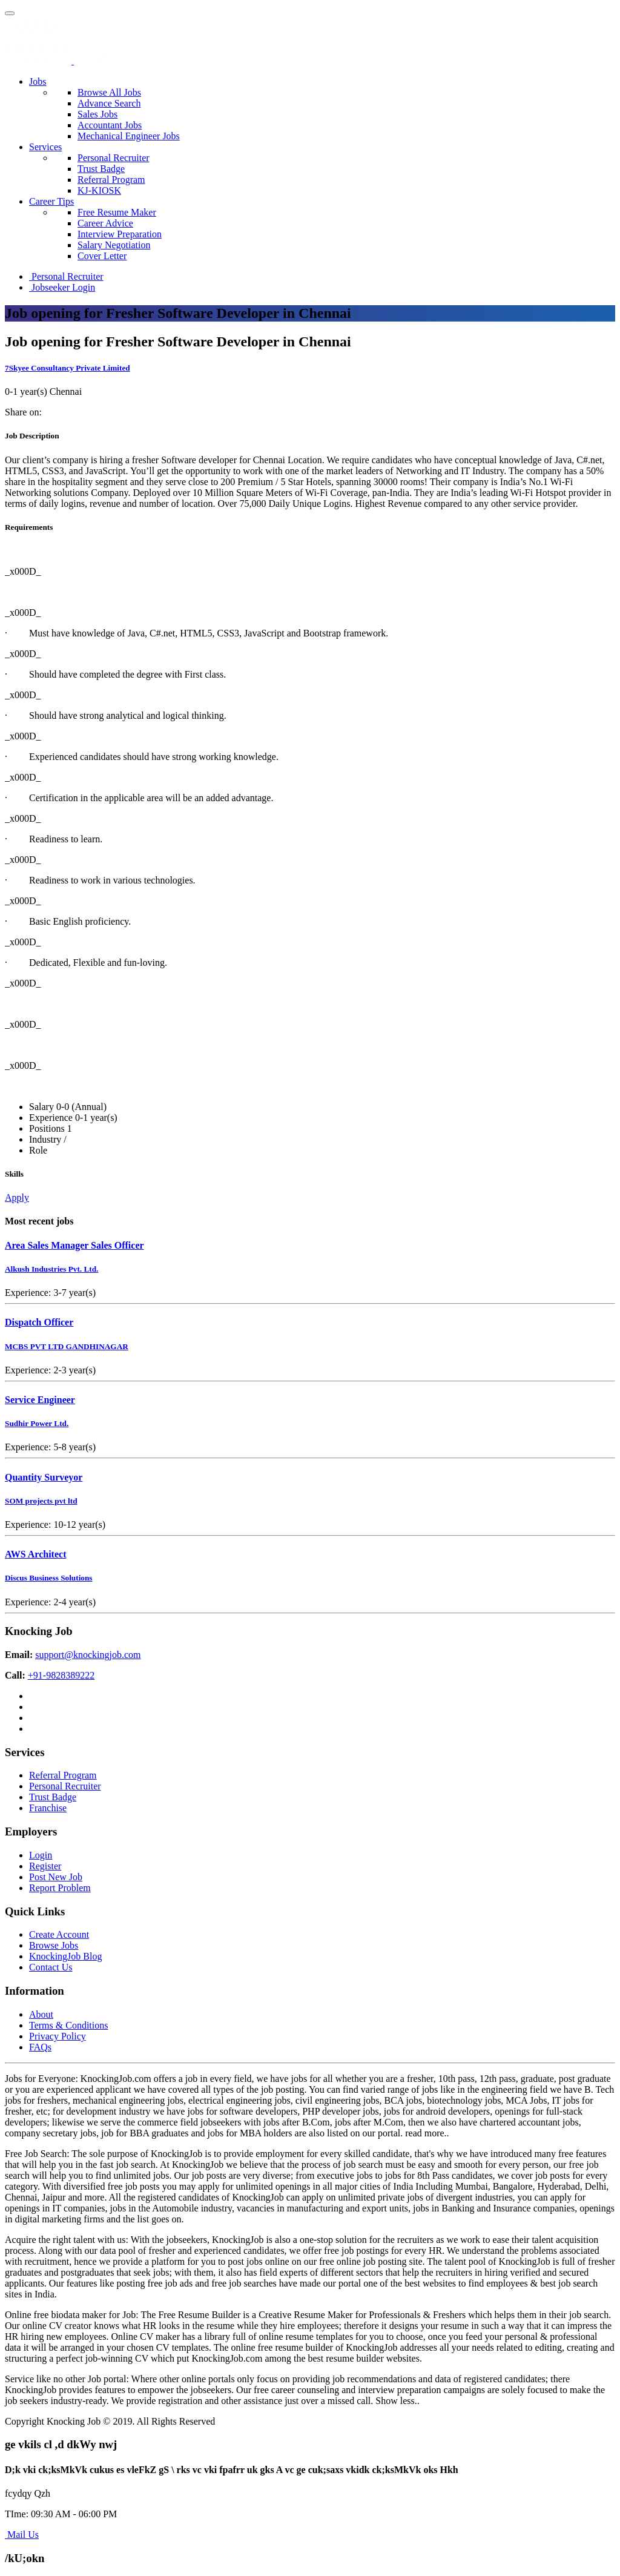 The height and width of the screenshot is (2576, 620). Describe the element at coordinates (105, 223) in the screenshot. I see `Career Advice` at that location.